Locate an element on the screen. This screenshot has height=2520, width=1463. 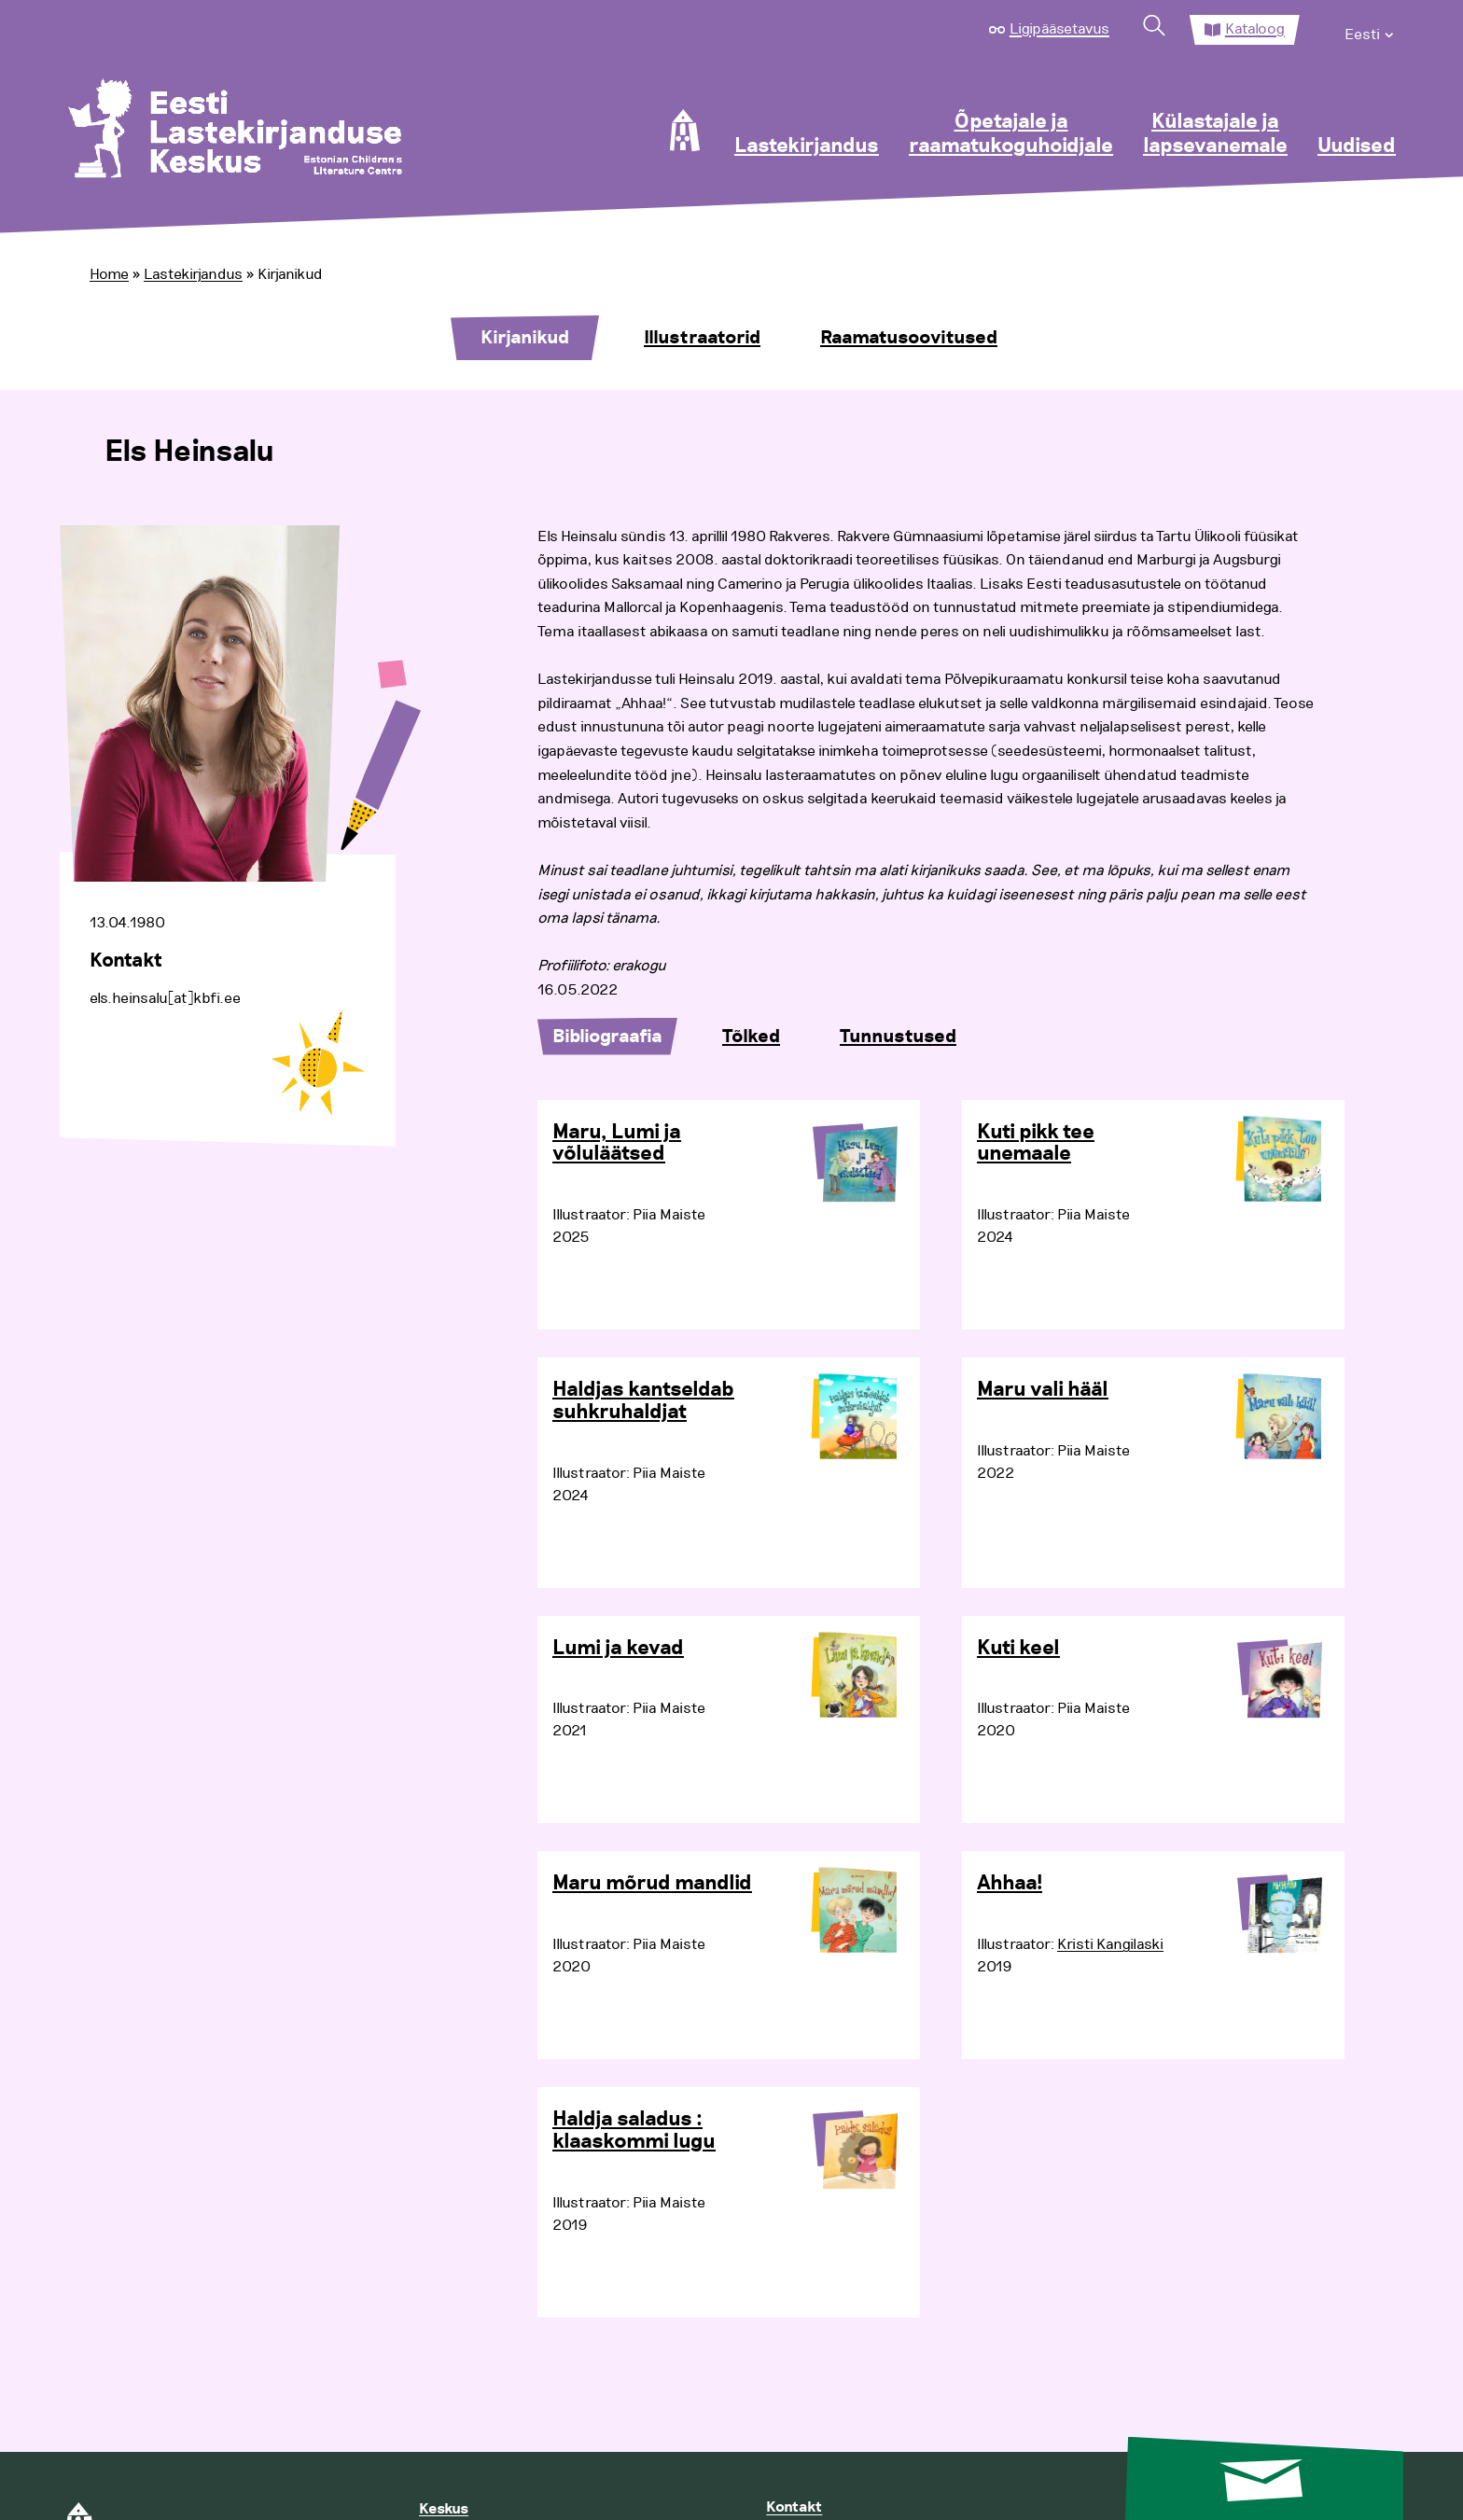
Kataloog is located at coordinates (1255, 29).